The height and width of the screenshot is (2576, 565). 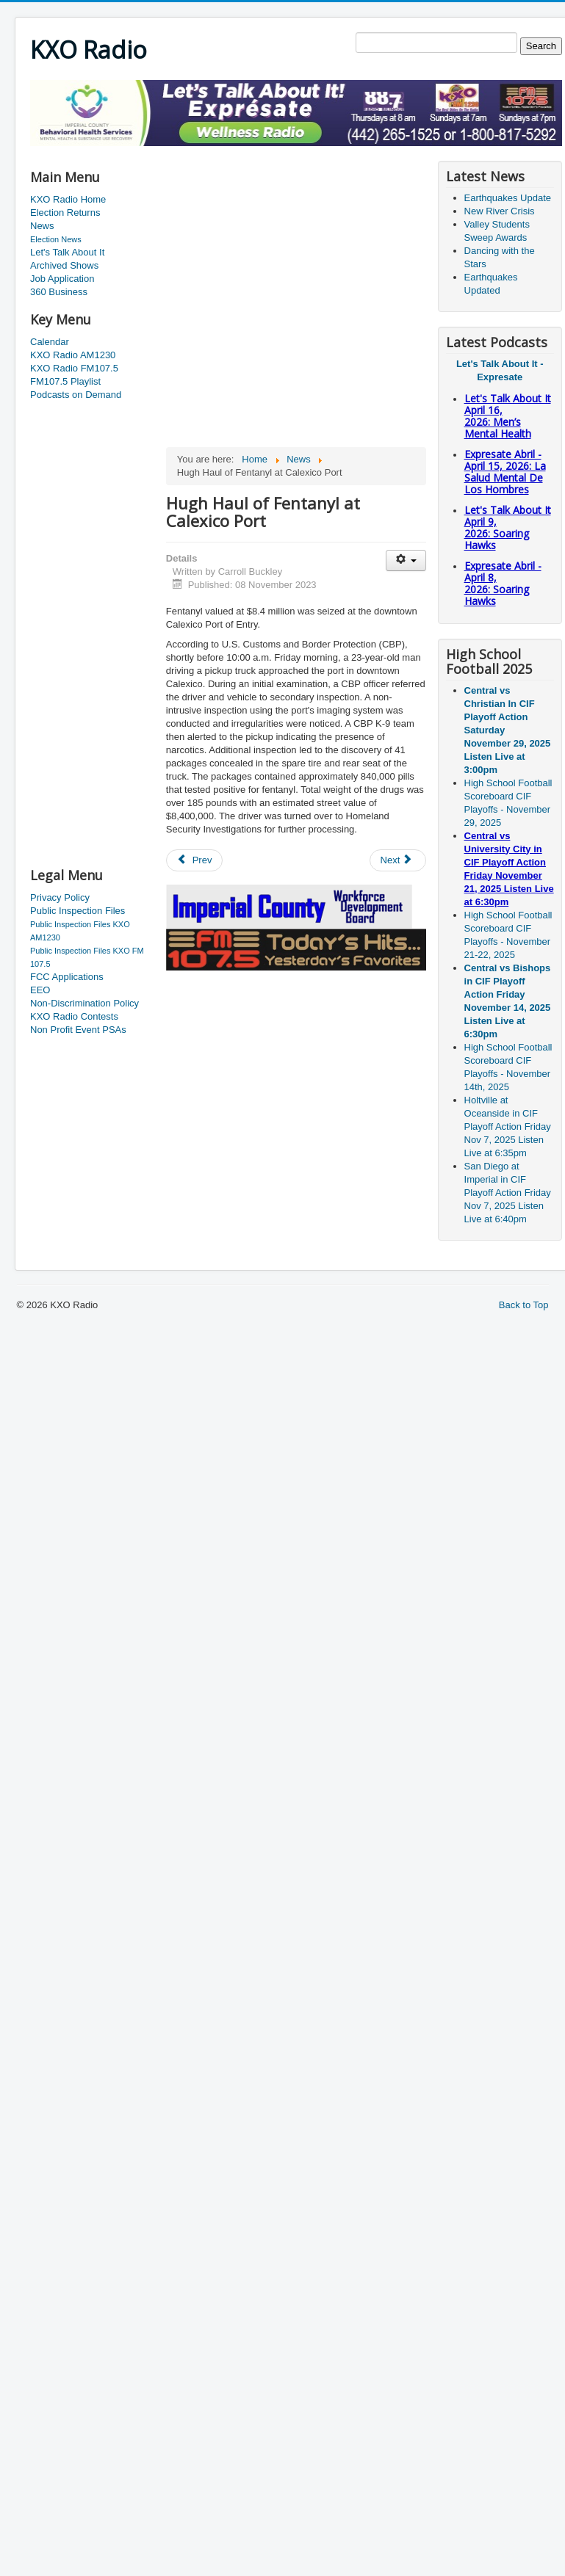 What do you see at coordinates (62, 278) in the screenshot?
I see `Job Application` at bounding box center [62, 278].